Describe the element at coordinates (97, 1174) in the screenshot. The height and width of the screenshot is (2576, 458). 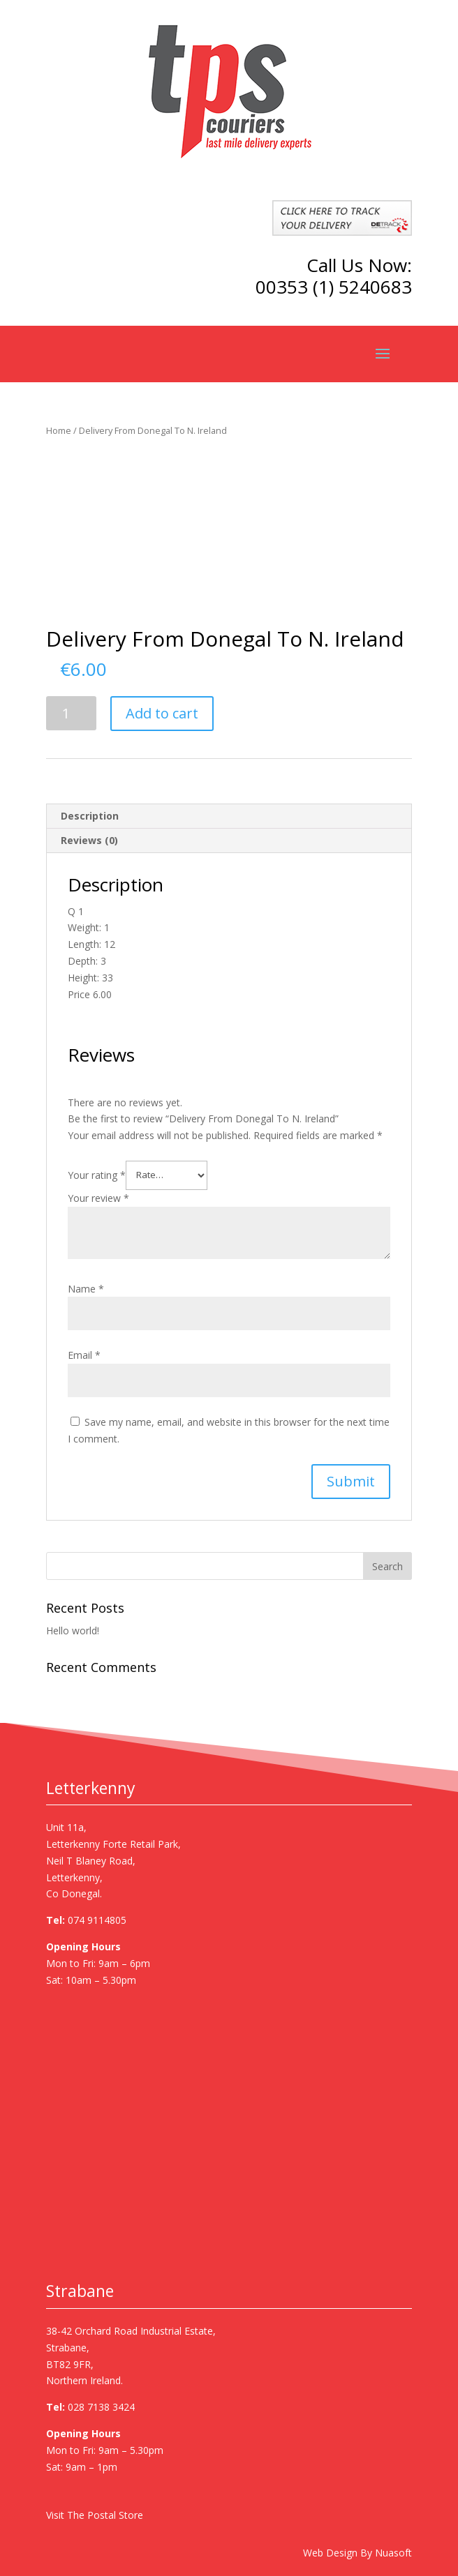
I see `Your rating` at that location.